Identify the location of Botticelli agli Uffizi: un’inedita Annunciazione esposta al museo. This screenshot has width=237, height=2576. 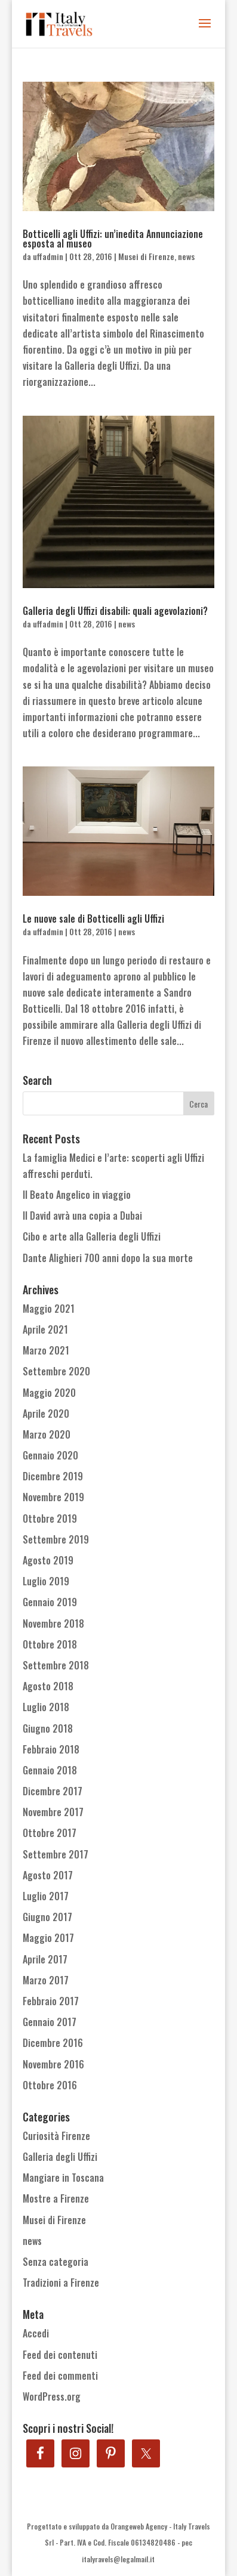
(113, 239).